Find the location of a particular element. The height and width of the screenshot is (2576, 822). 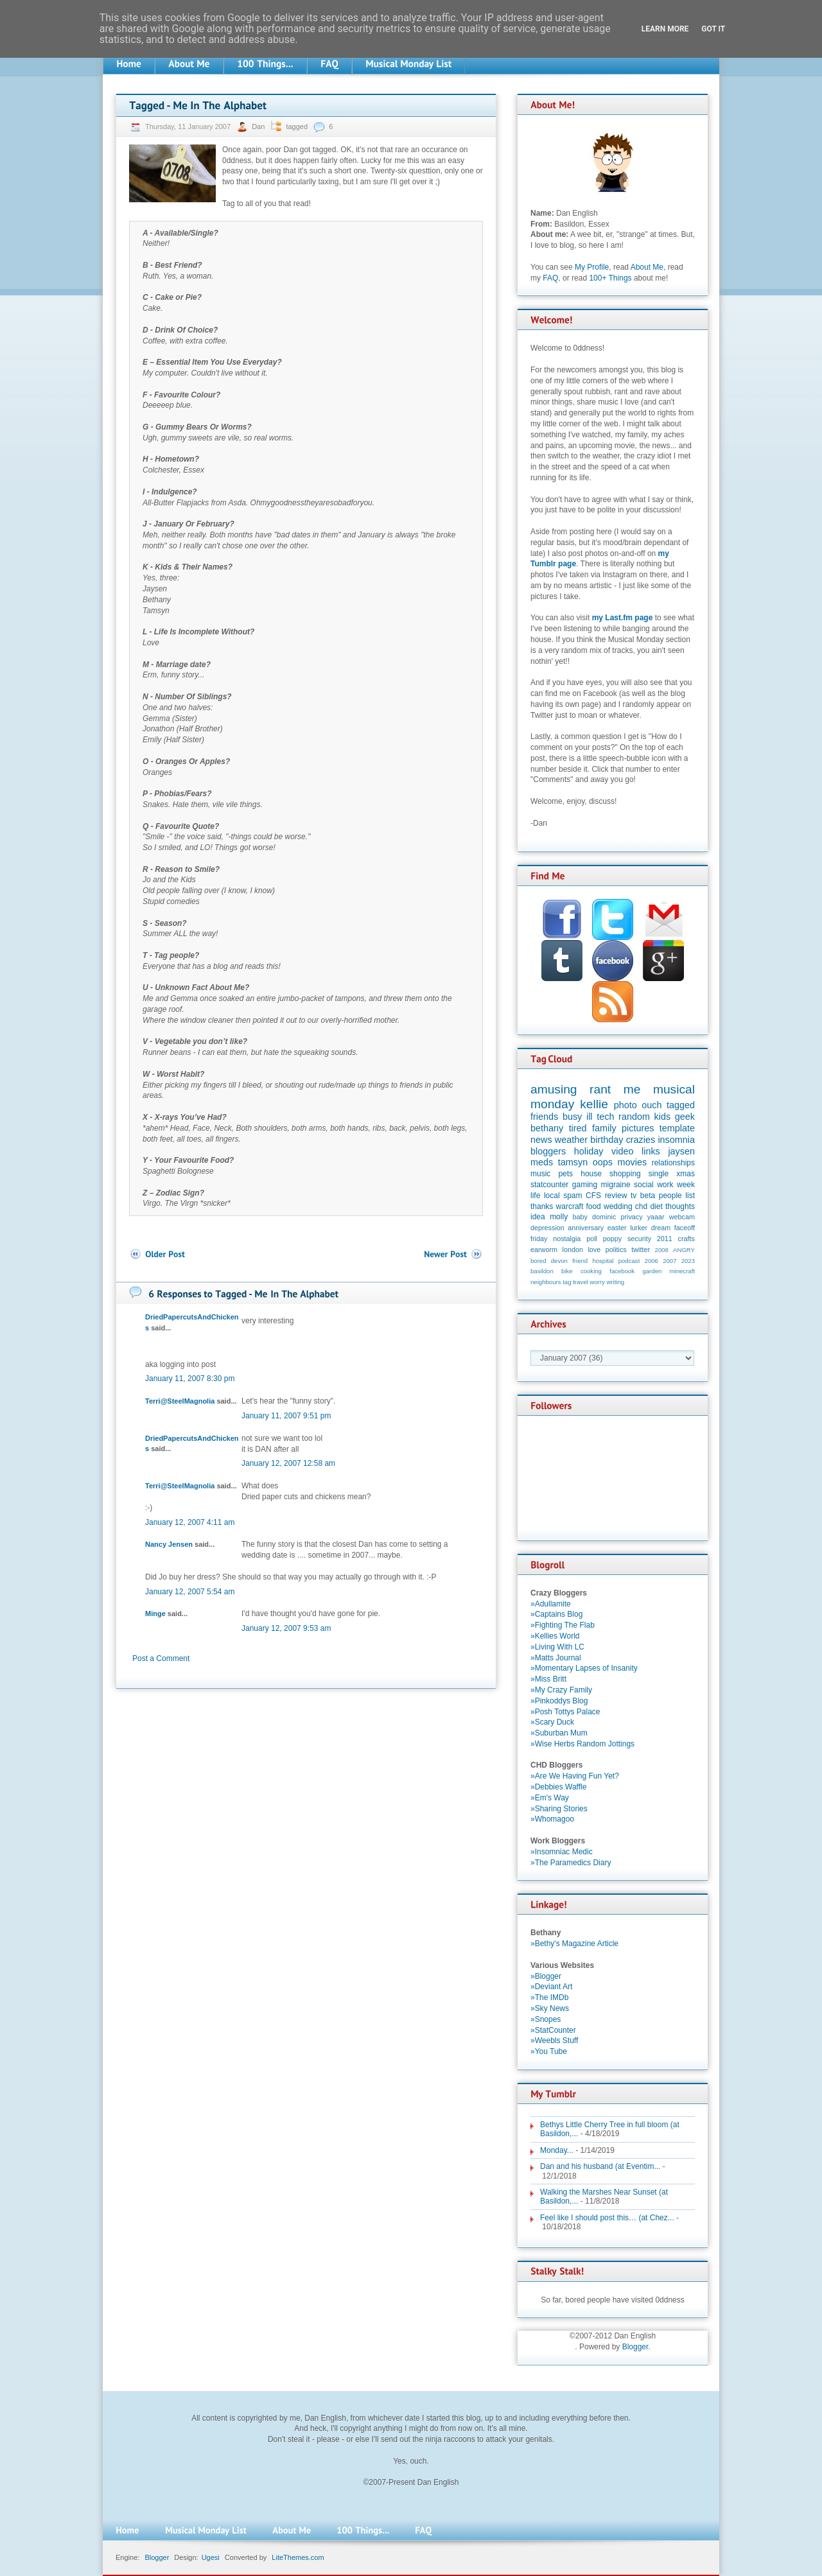

facebook is located at coordinates (621, 1271).